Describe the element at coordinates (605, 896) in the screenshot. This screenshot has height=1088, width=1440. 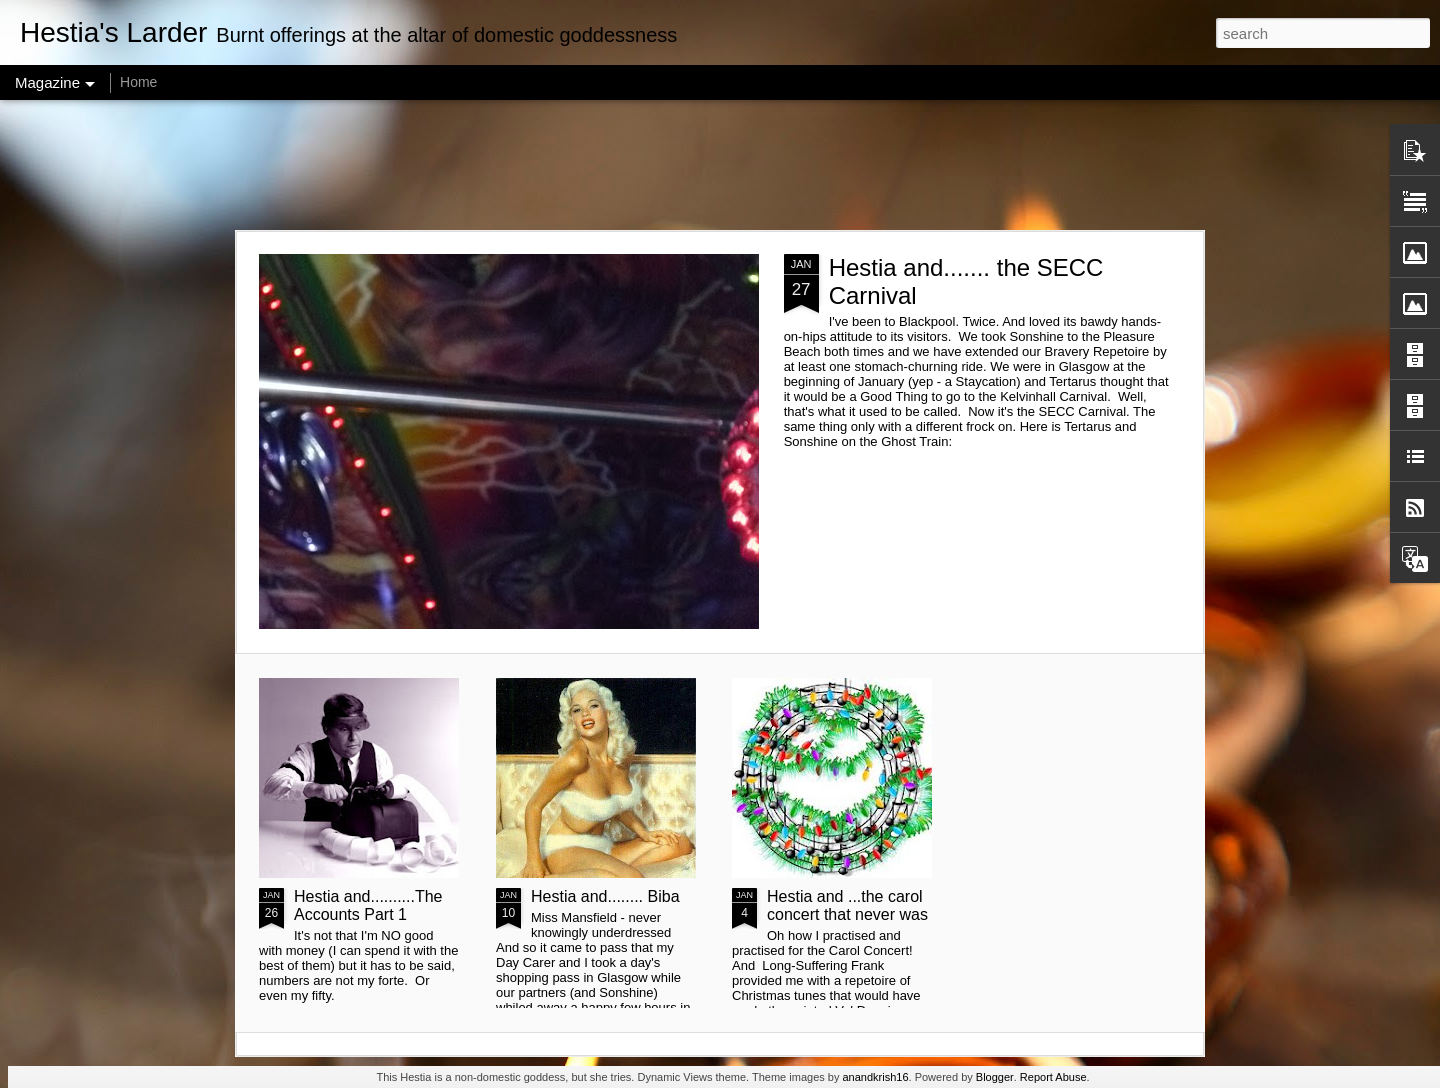
I see `Hestia and........ Biba` at that location.